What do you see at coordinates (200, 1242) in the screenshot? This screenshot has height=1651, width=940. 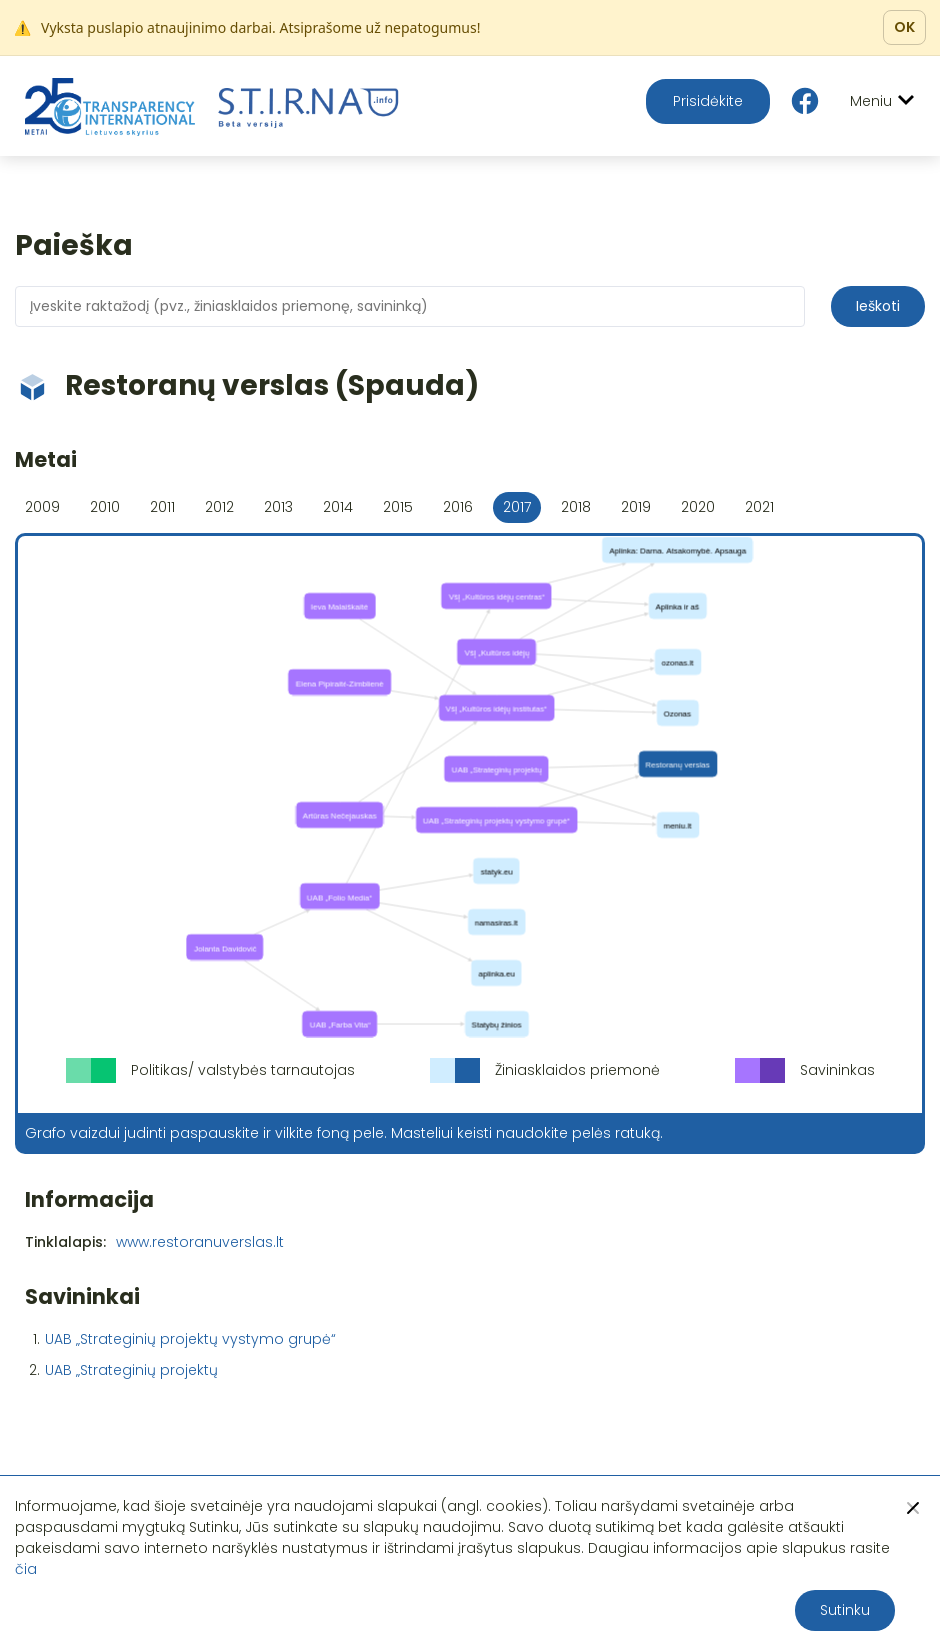 I see `www.restoranuverslas.lt` at bounding box center [200, 1242].